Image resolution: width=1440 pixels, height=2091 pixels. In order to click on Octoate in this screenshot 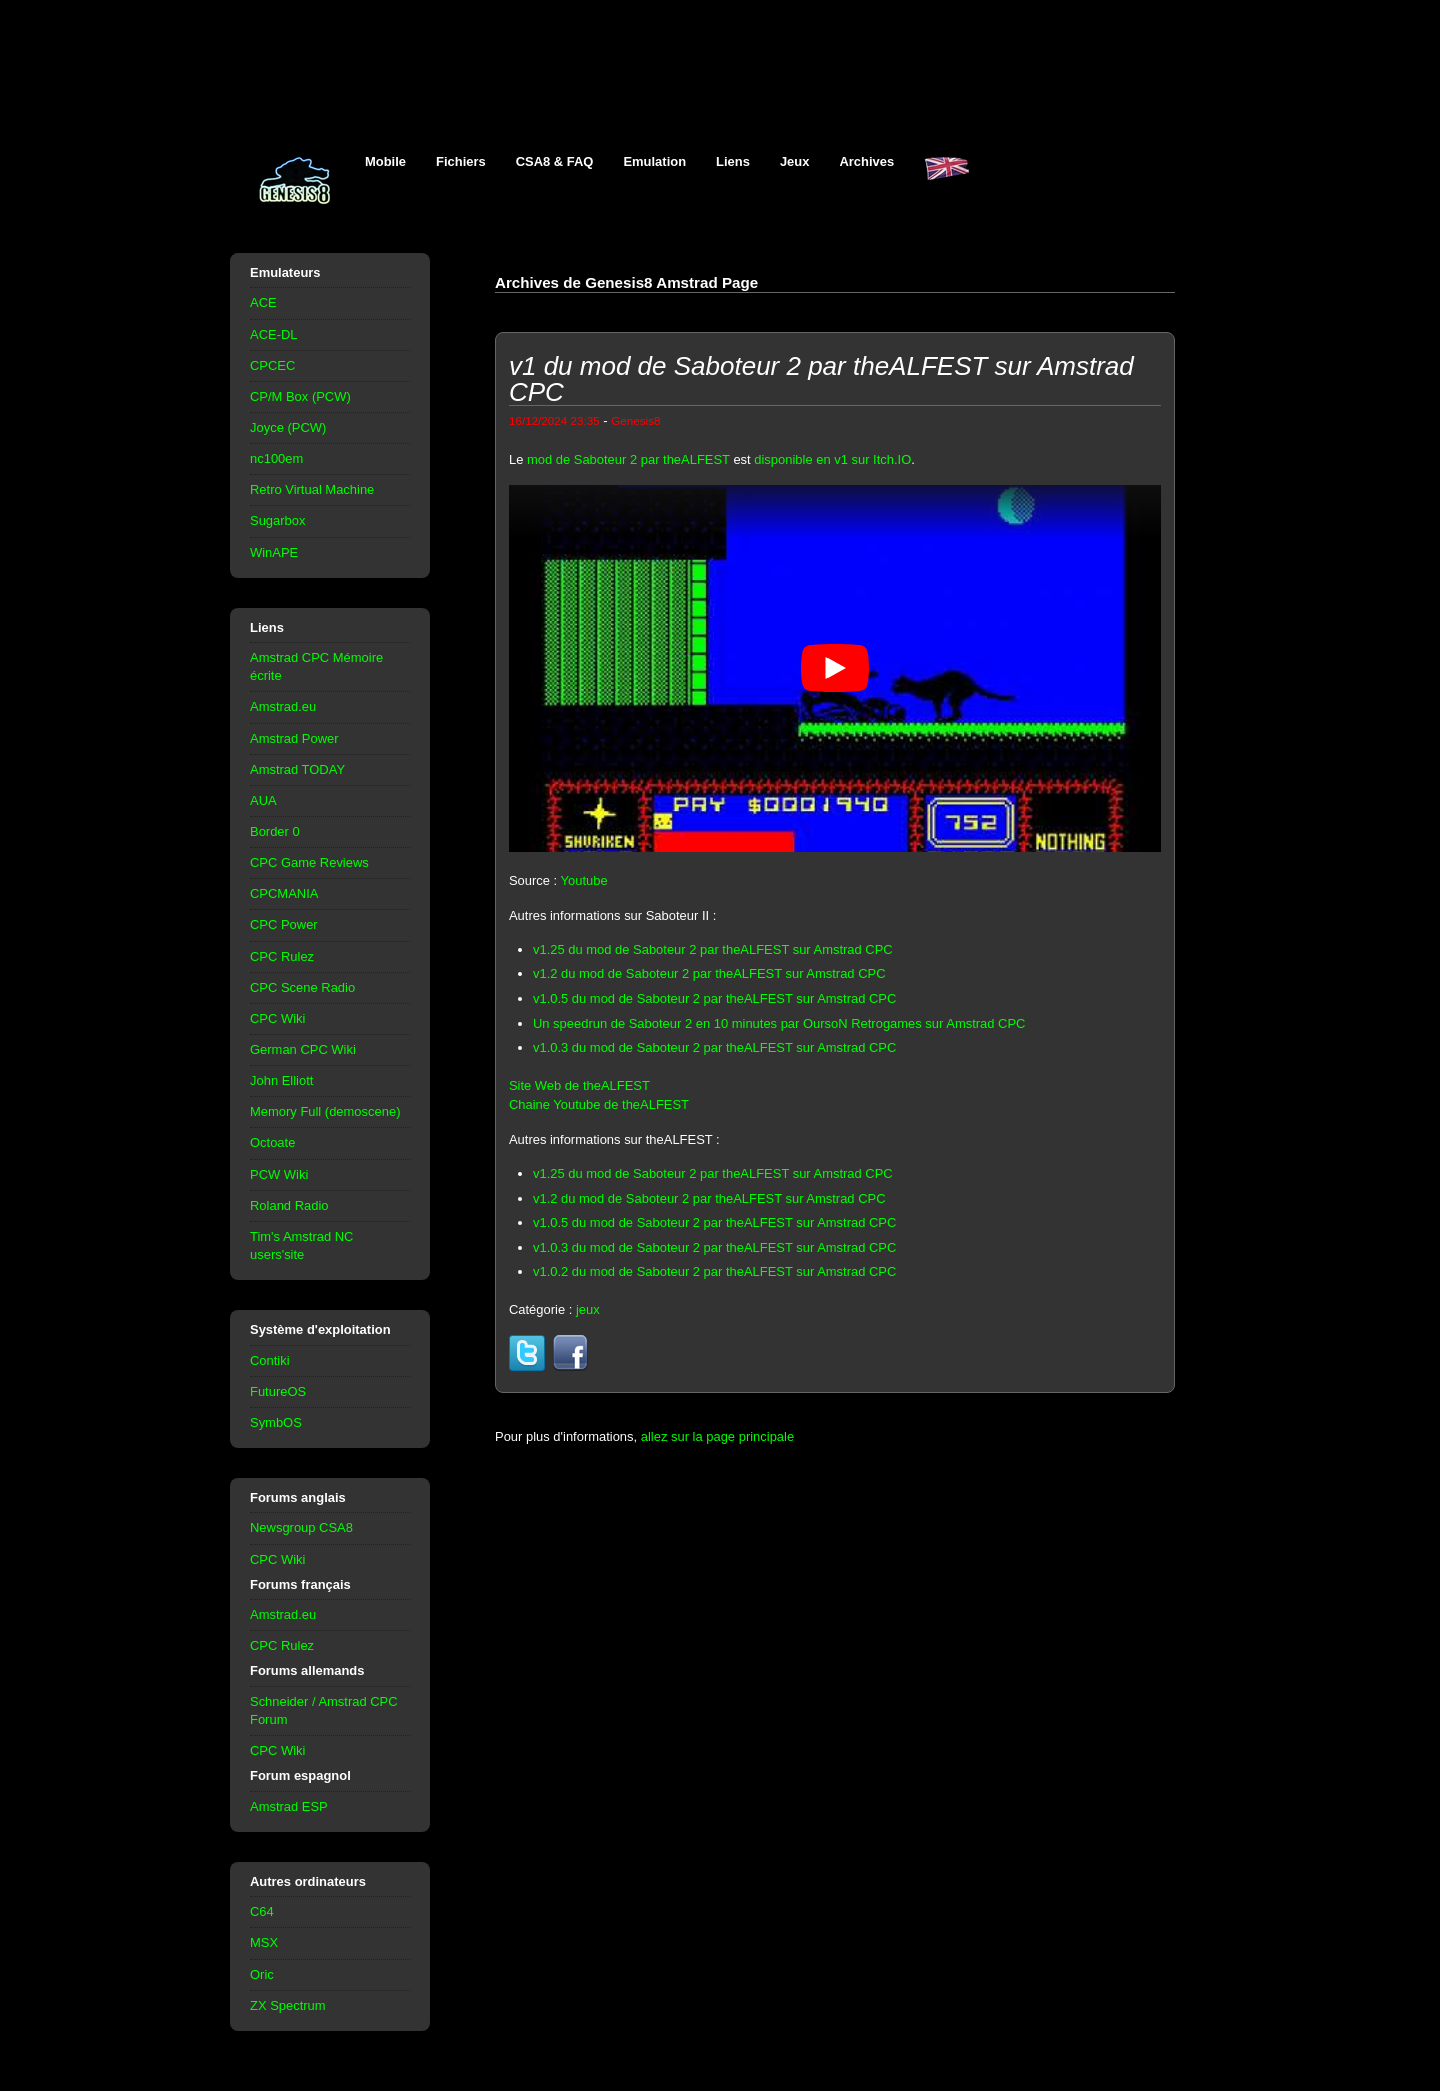, I will do `click(272, 1142)`.